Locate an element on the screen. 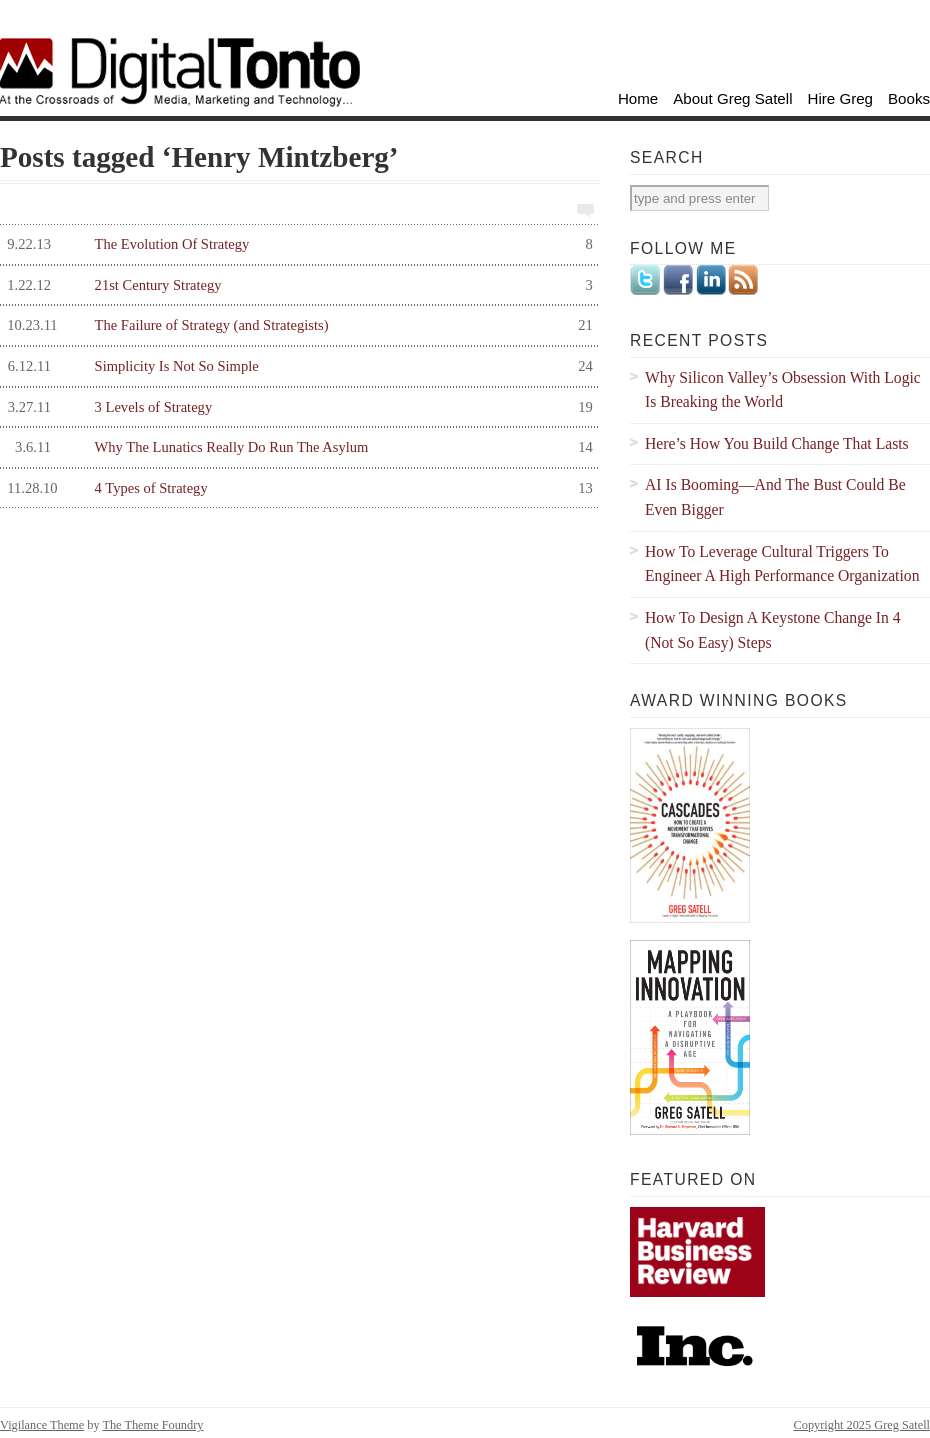  Why Silicon Valley’s Obsession With Logic Is Breaking the World is located at coordinates (783, 390).